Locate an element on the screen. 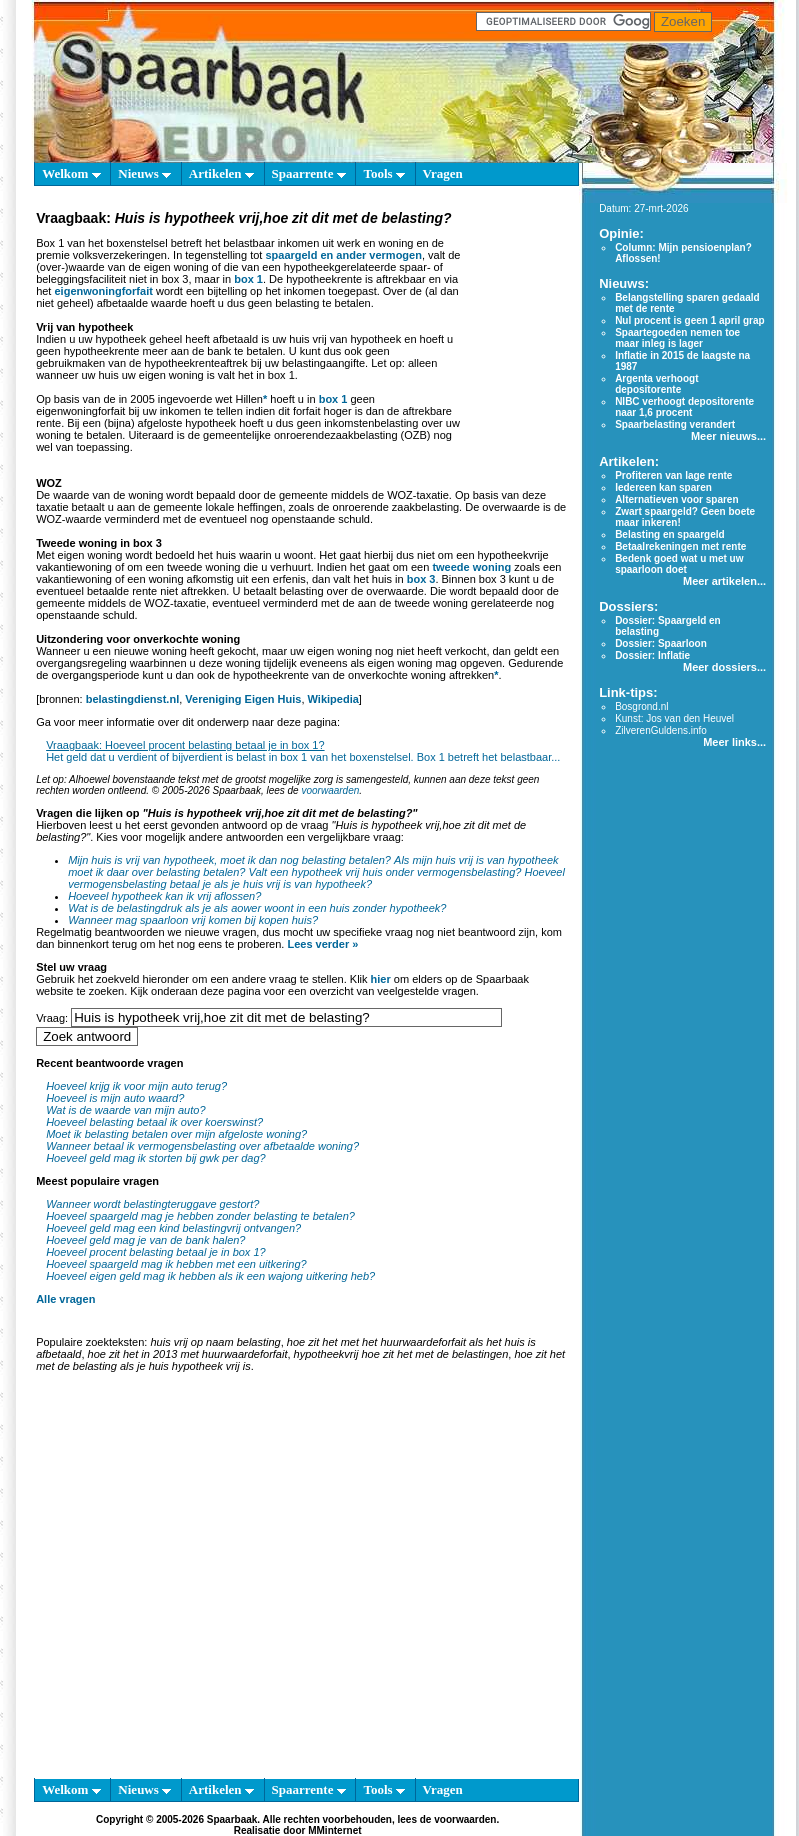  Bedenk goed wat u met uw spaarloon doet is located at coordinates (679, 564).